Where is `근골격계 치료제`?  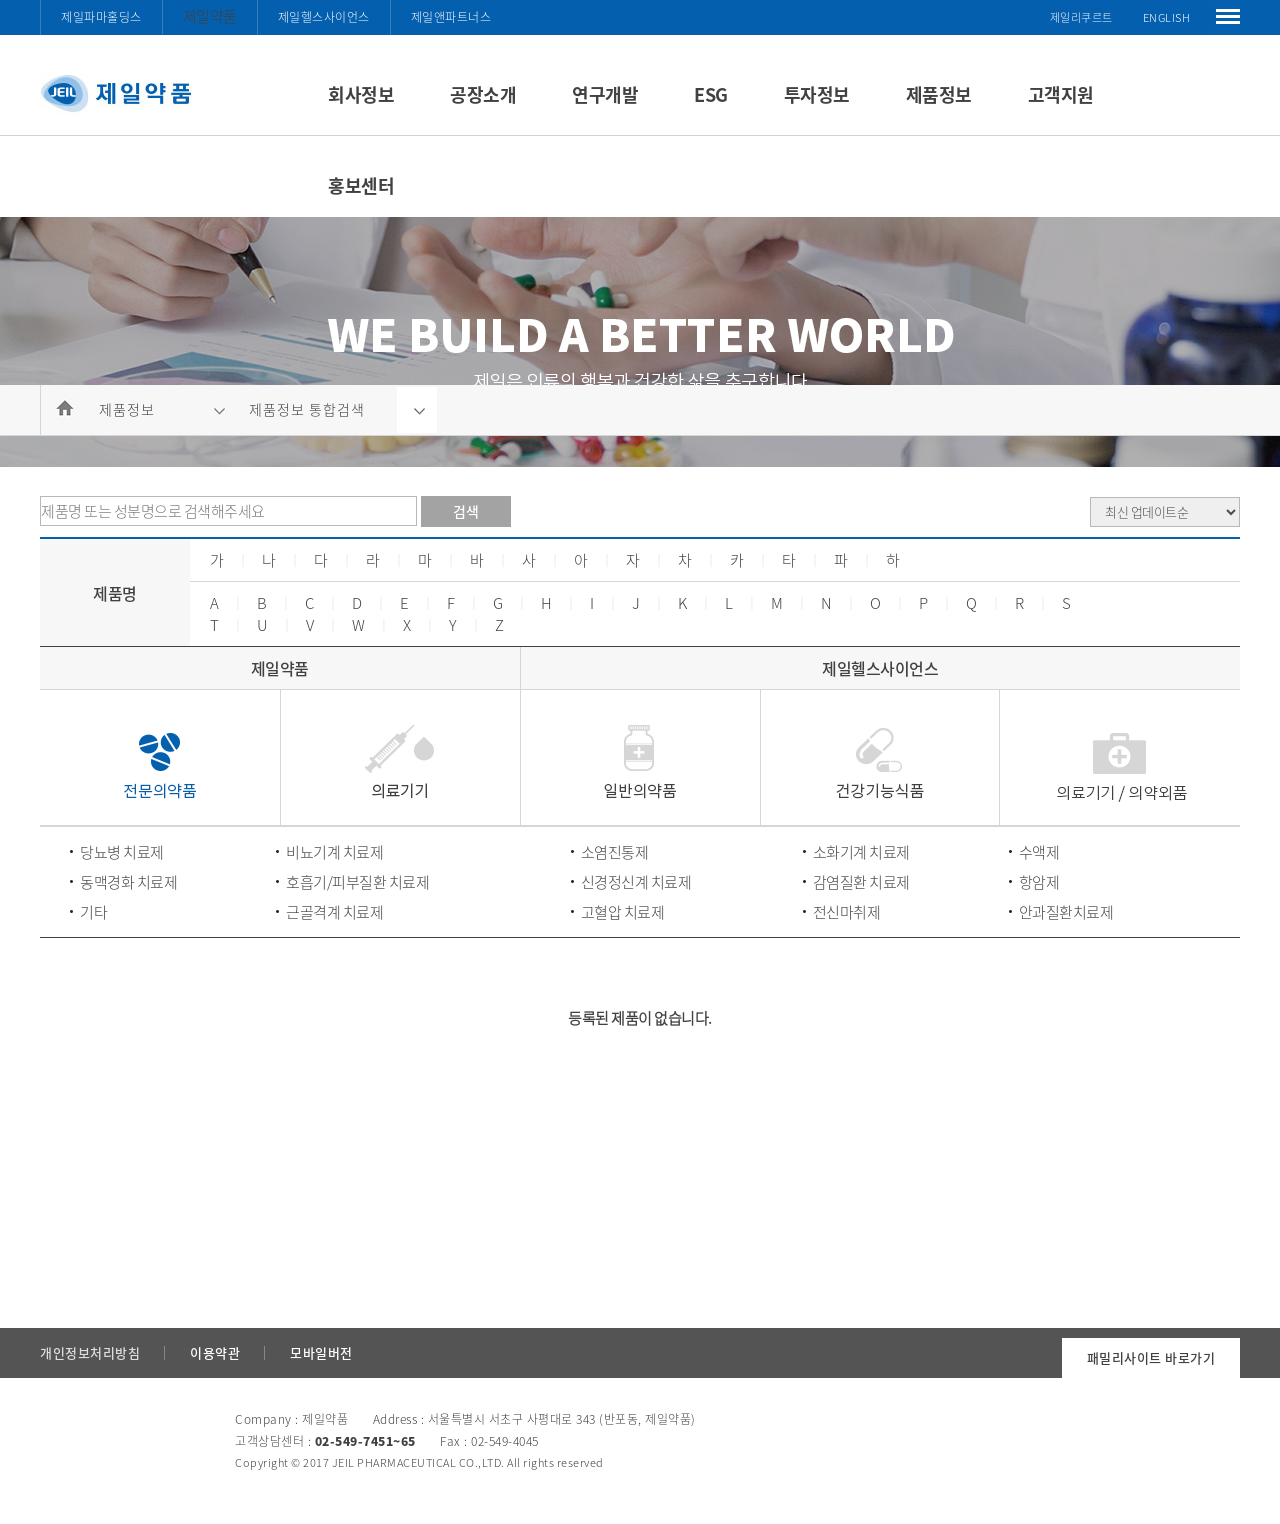
근골격계 치료제 is located at coordinates (334, 912).